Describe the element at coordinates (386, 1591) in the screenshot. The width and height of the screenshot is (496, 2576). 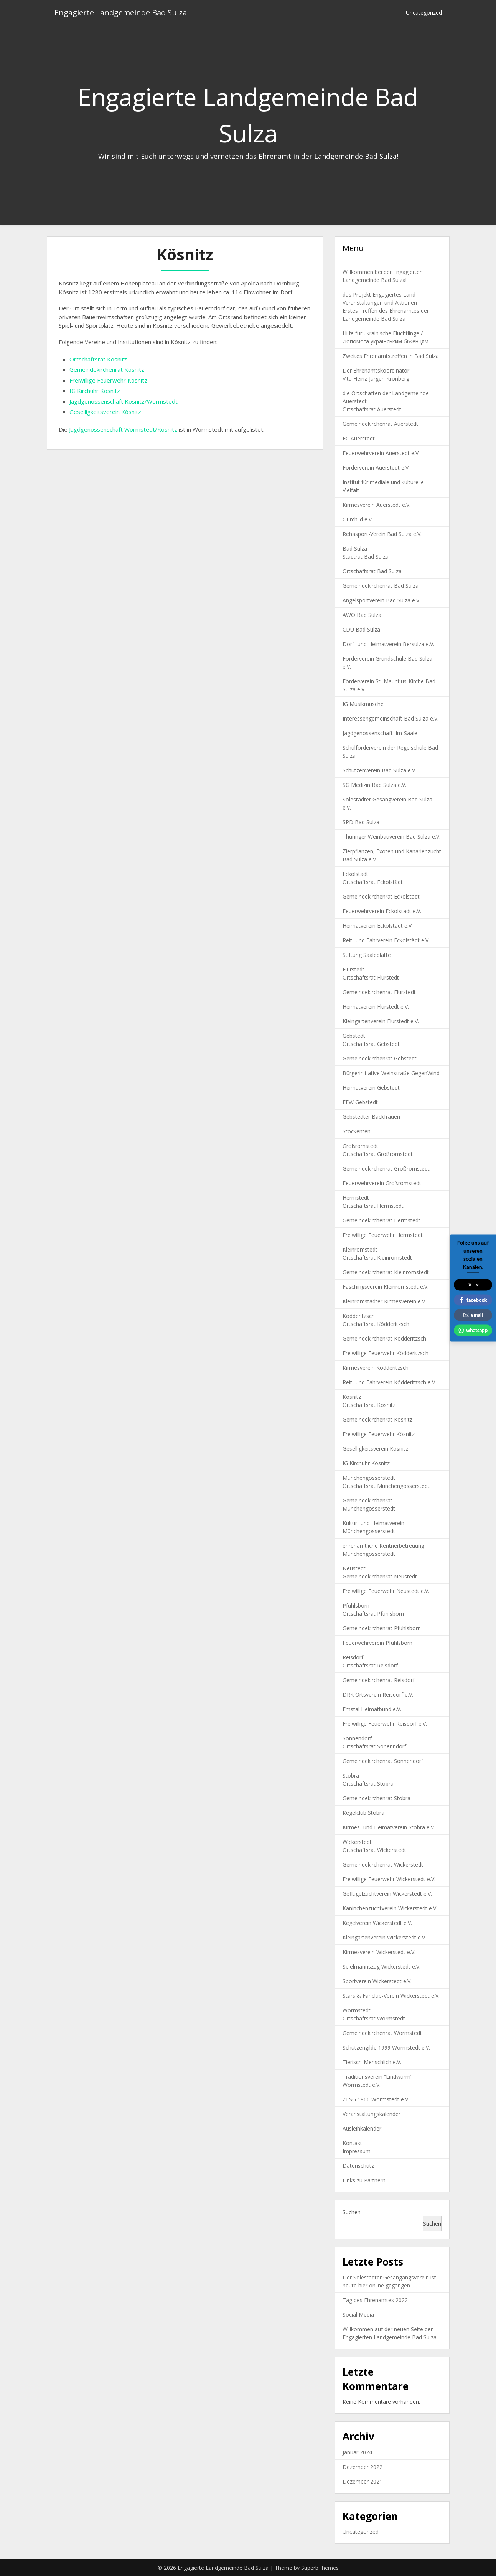
I see `Freiwillige Feuerwehr Neustedt e.V.` at that location.